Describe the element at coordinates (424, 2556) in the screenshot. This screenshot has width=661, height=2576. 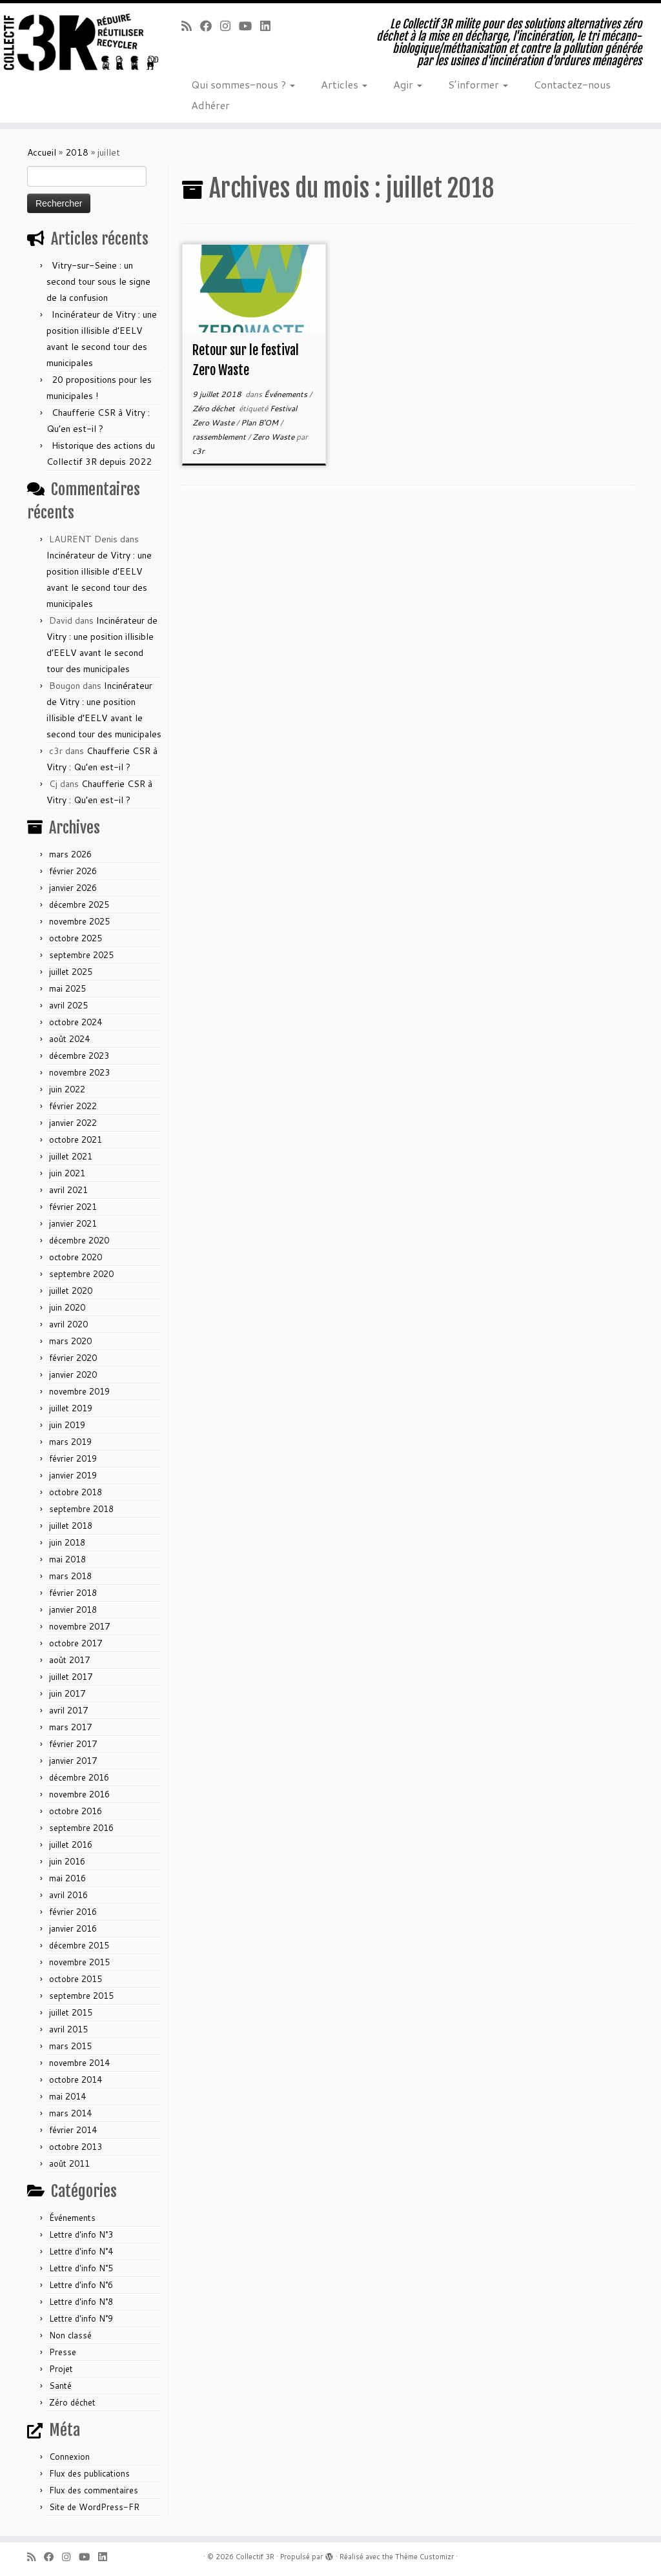
I see `Thème Customizr` at that location.